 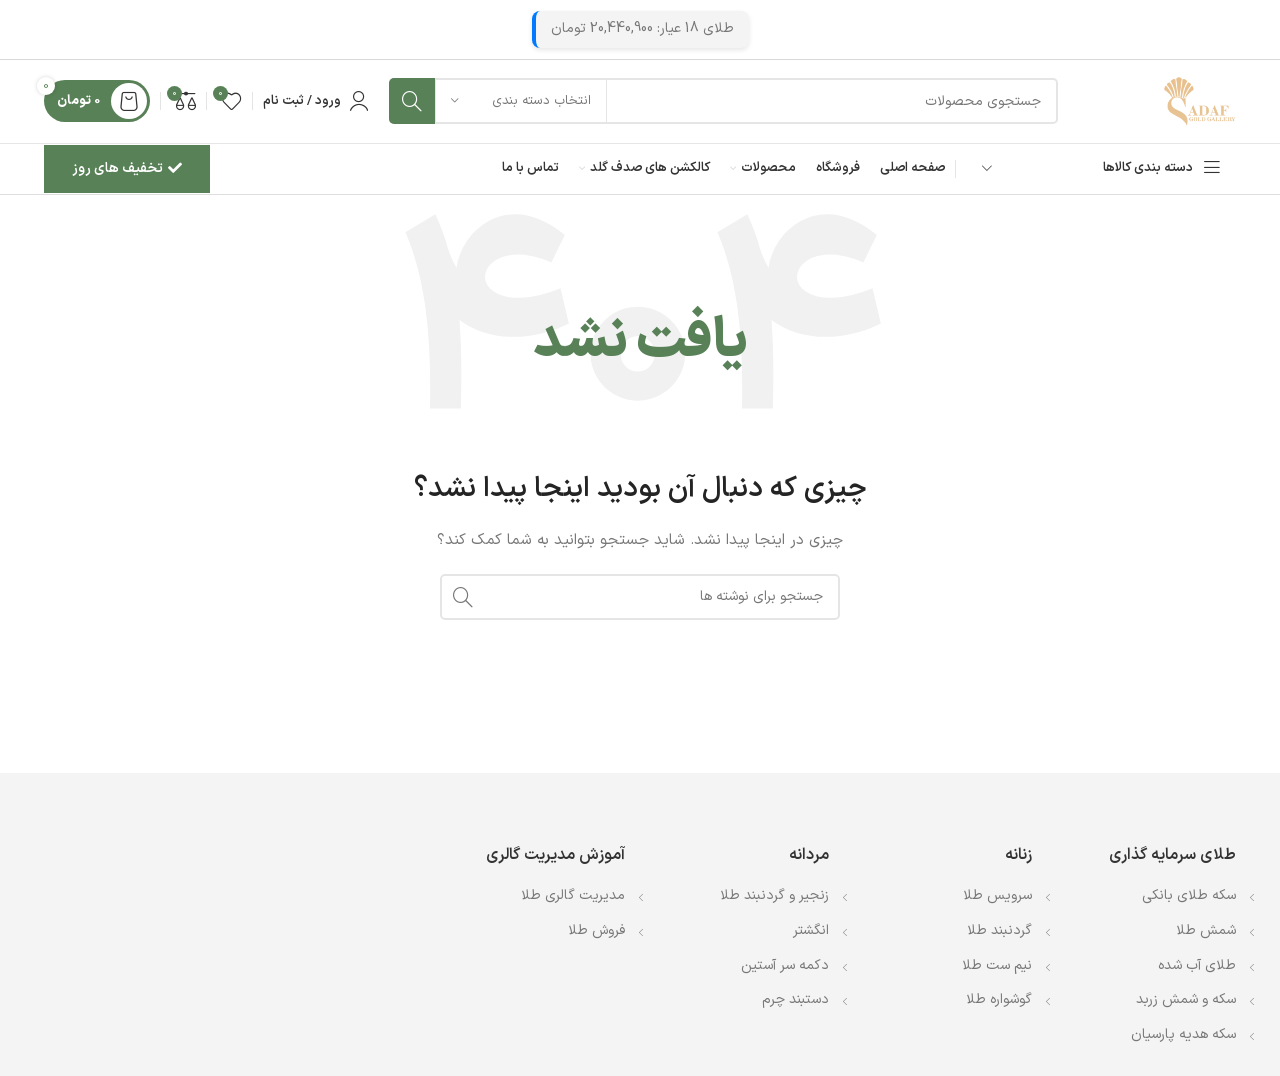 What do you see at coordinates (127, 175) in the screenshot?
I see `تخفیف های روز` at bounding box center [127, 175].